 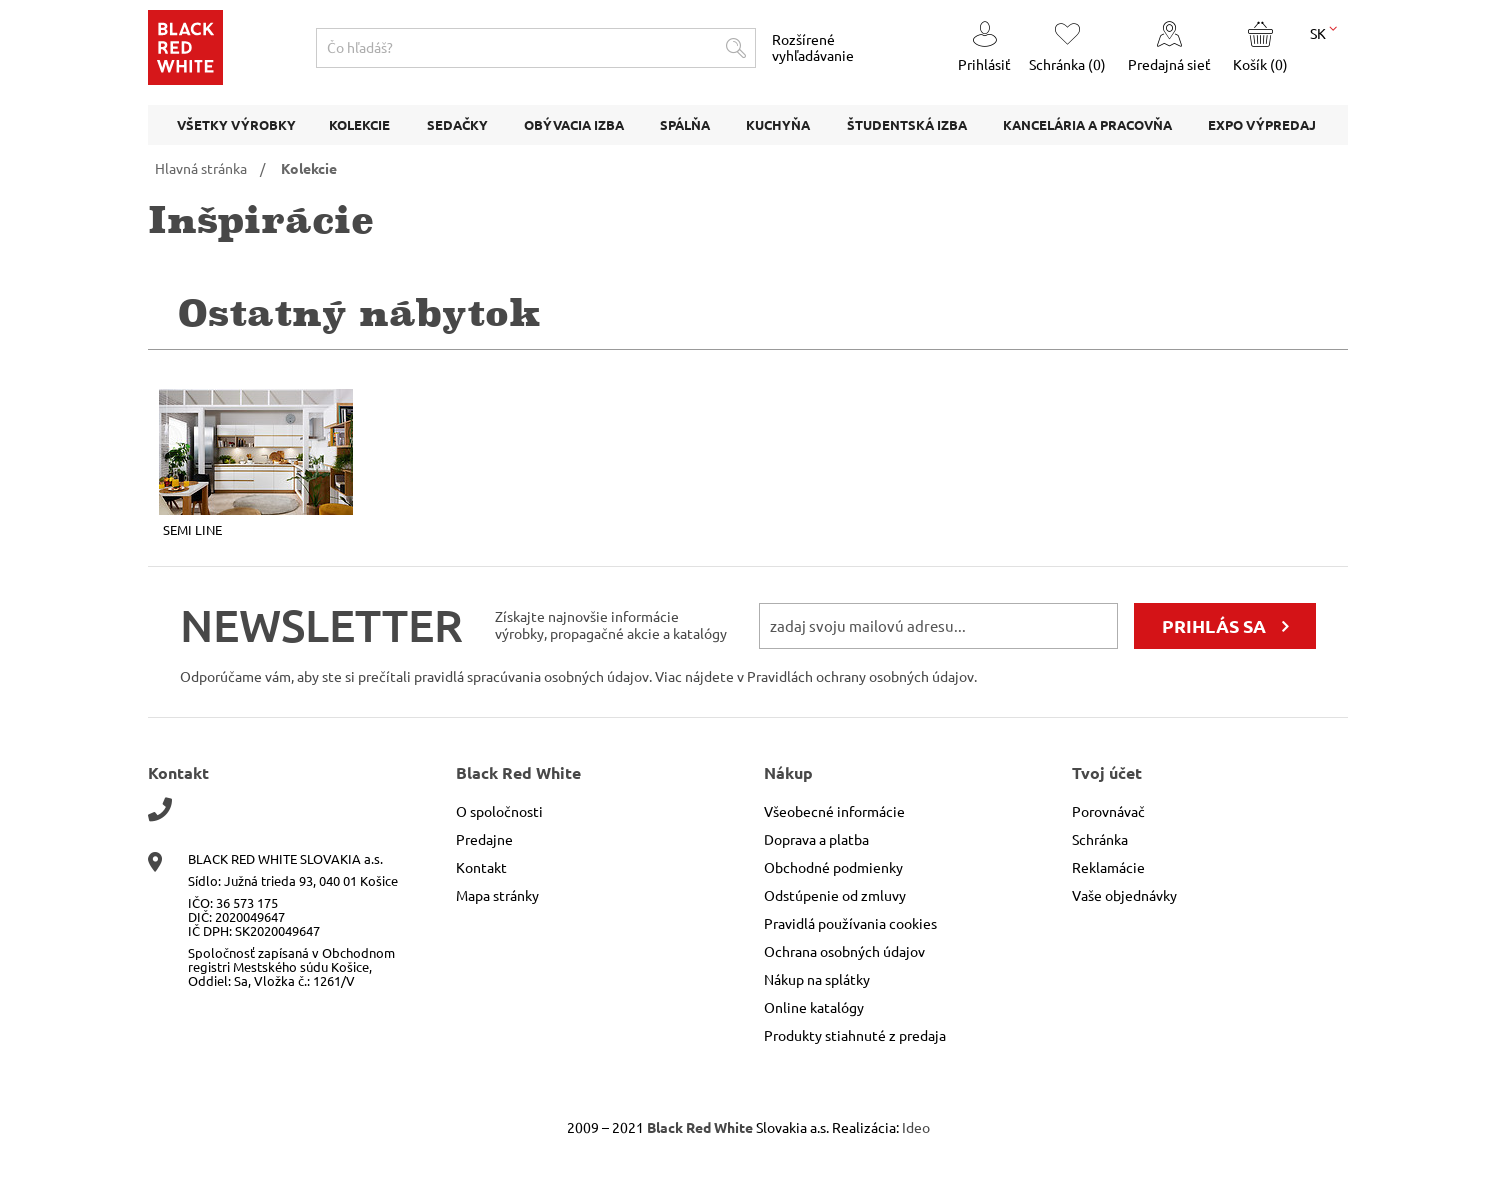 I want to click on SK, so click(x=1323, y=32).